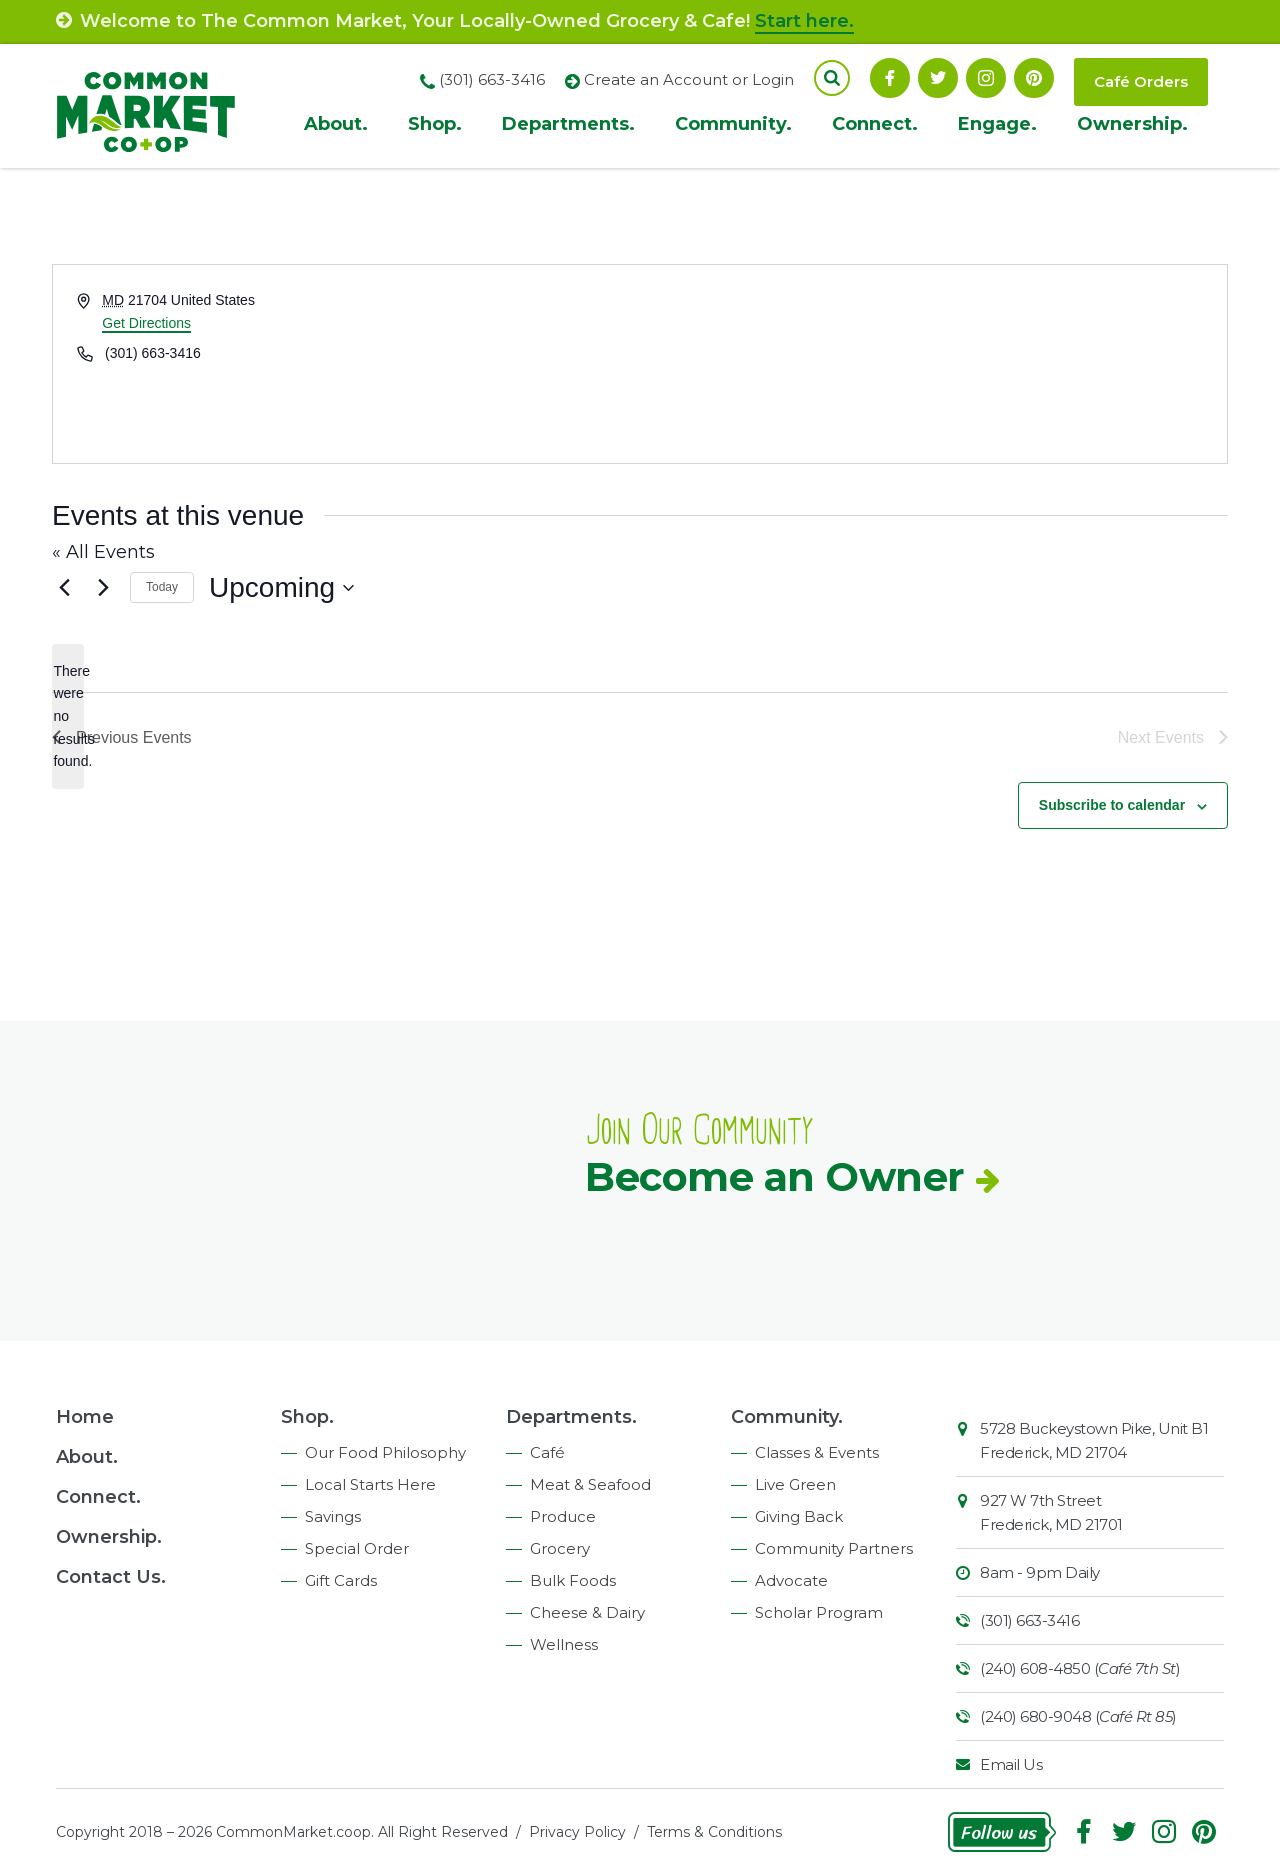 This screenshot has height=1876, width=1280. I want to click on Advocate, so click(791, 1580).